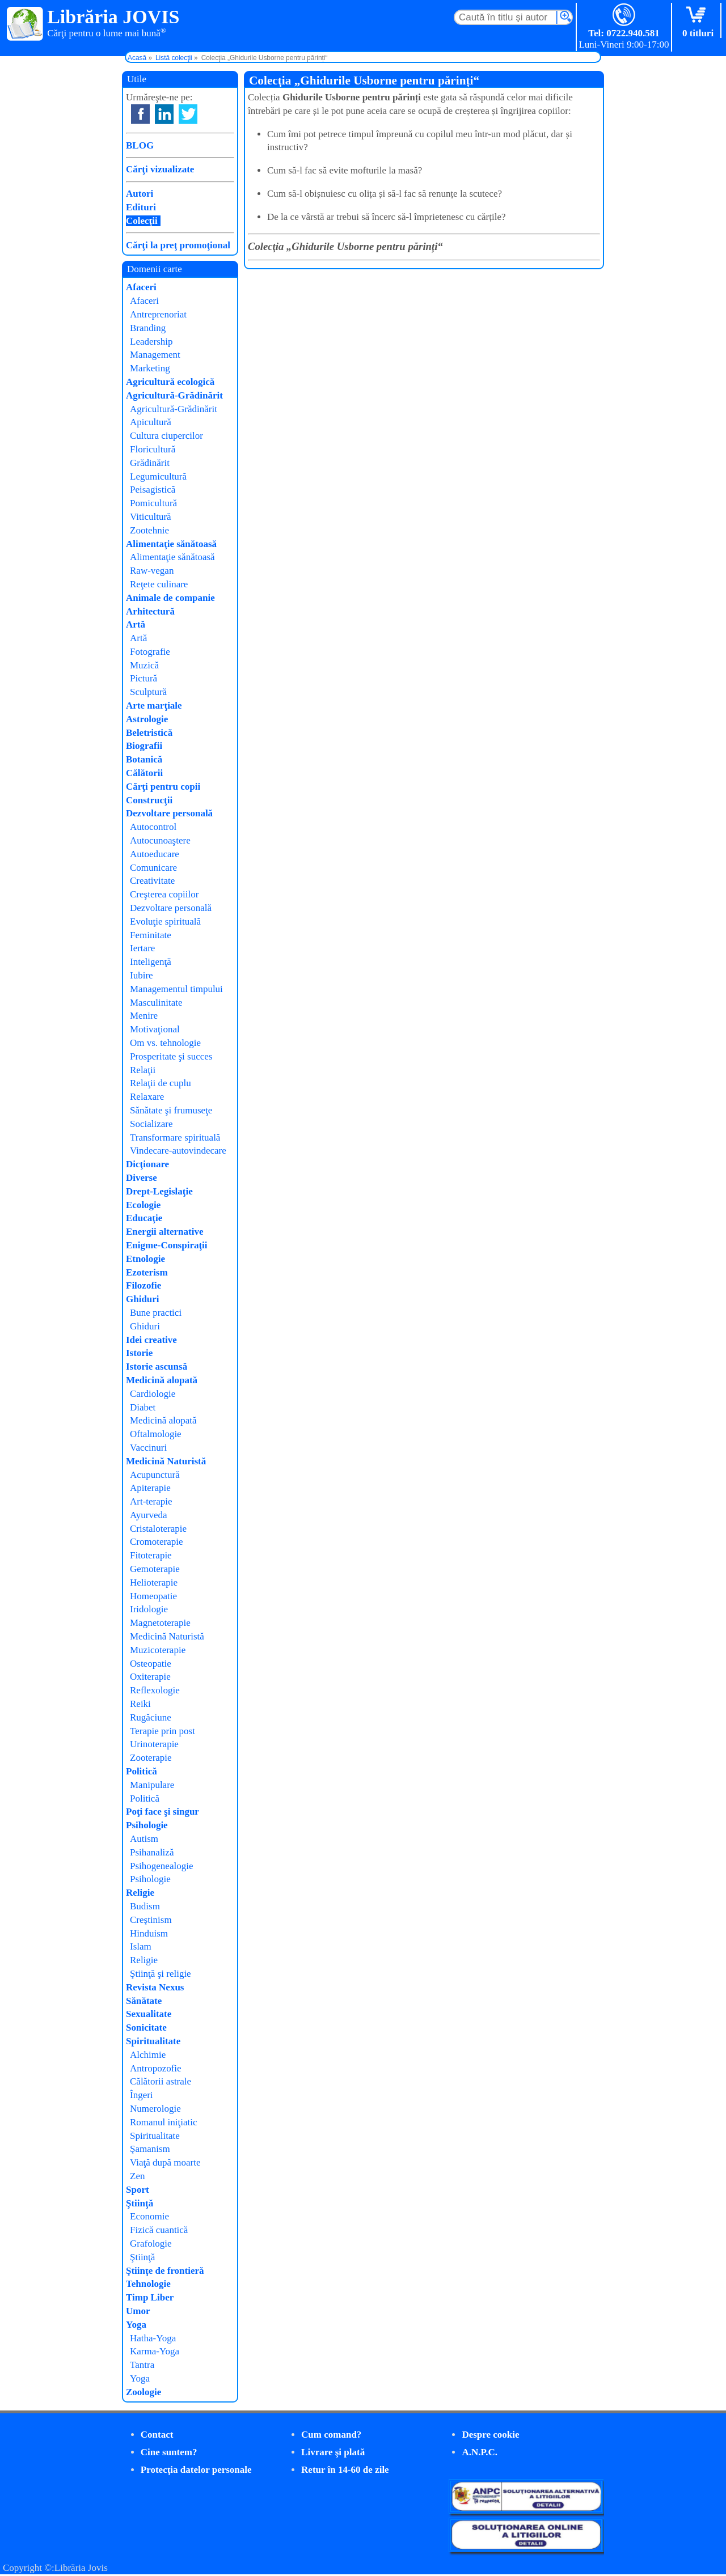 The width and height of the screenshot is (726, 2576). Describe the element at coordinates (166, 435) in the screenshot. I see `Cultura ciupercilor` at that location.